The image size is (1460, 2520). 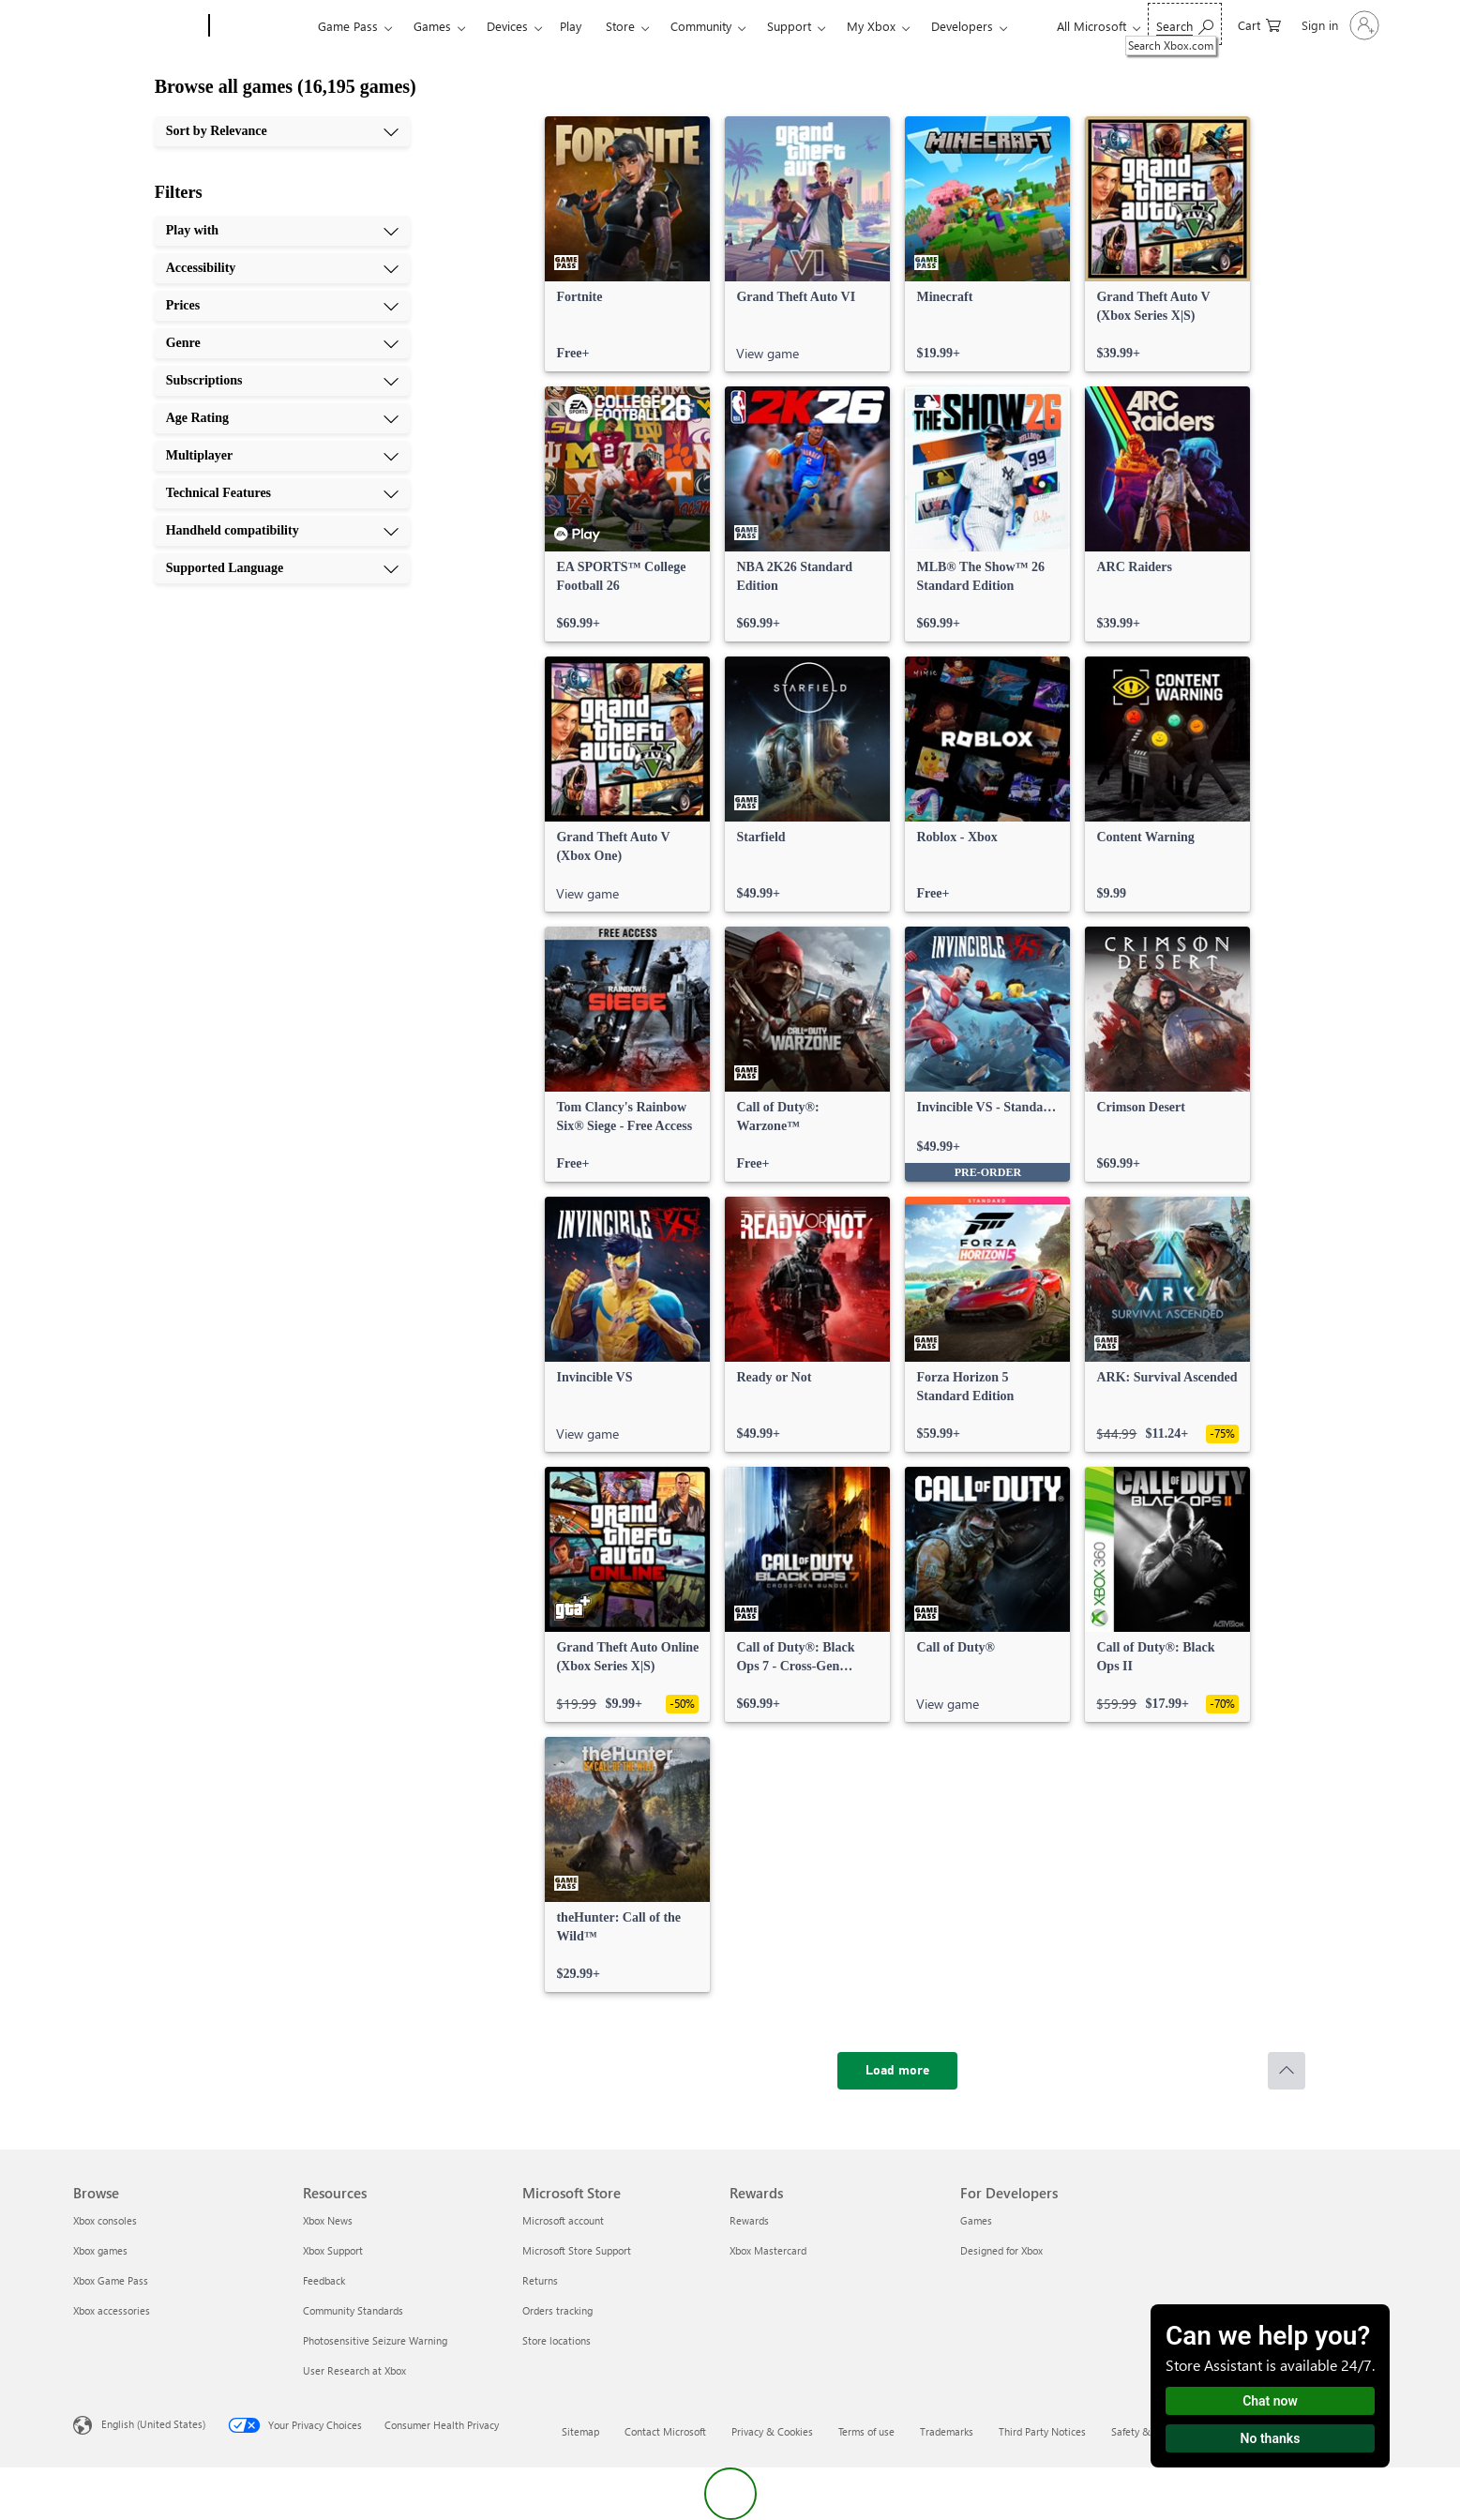 What do you see at coordinates (749, 2220) in the screenshot?
I see `Rewards [Rewards Rewards]` at bounding box center [749, 2220].